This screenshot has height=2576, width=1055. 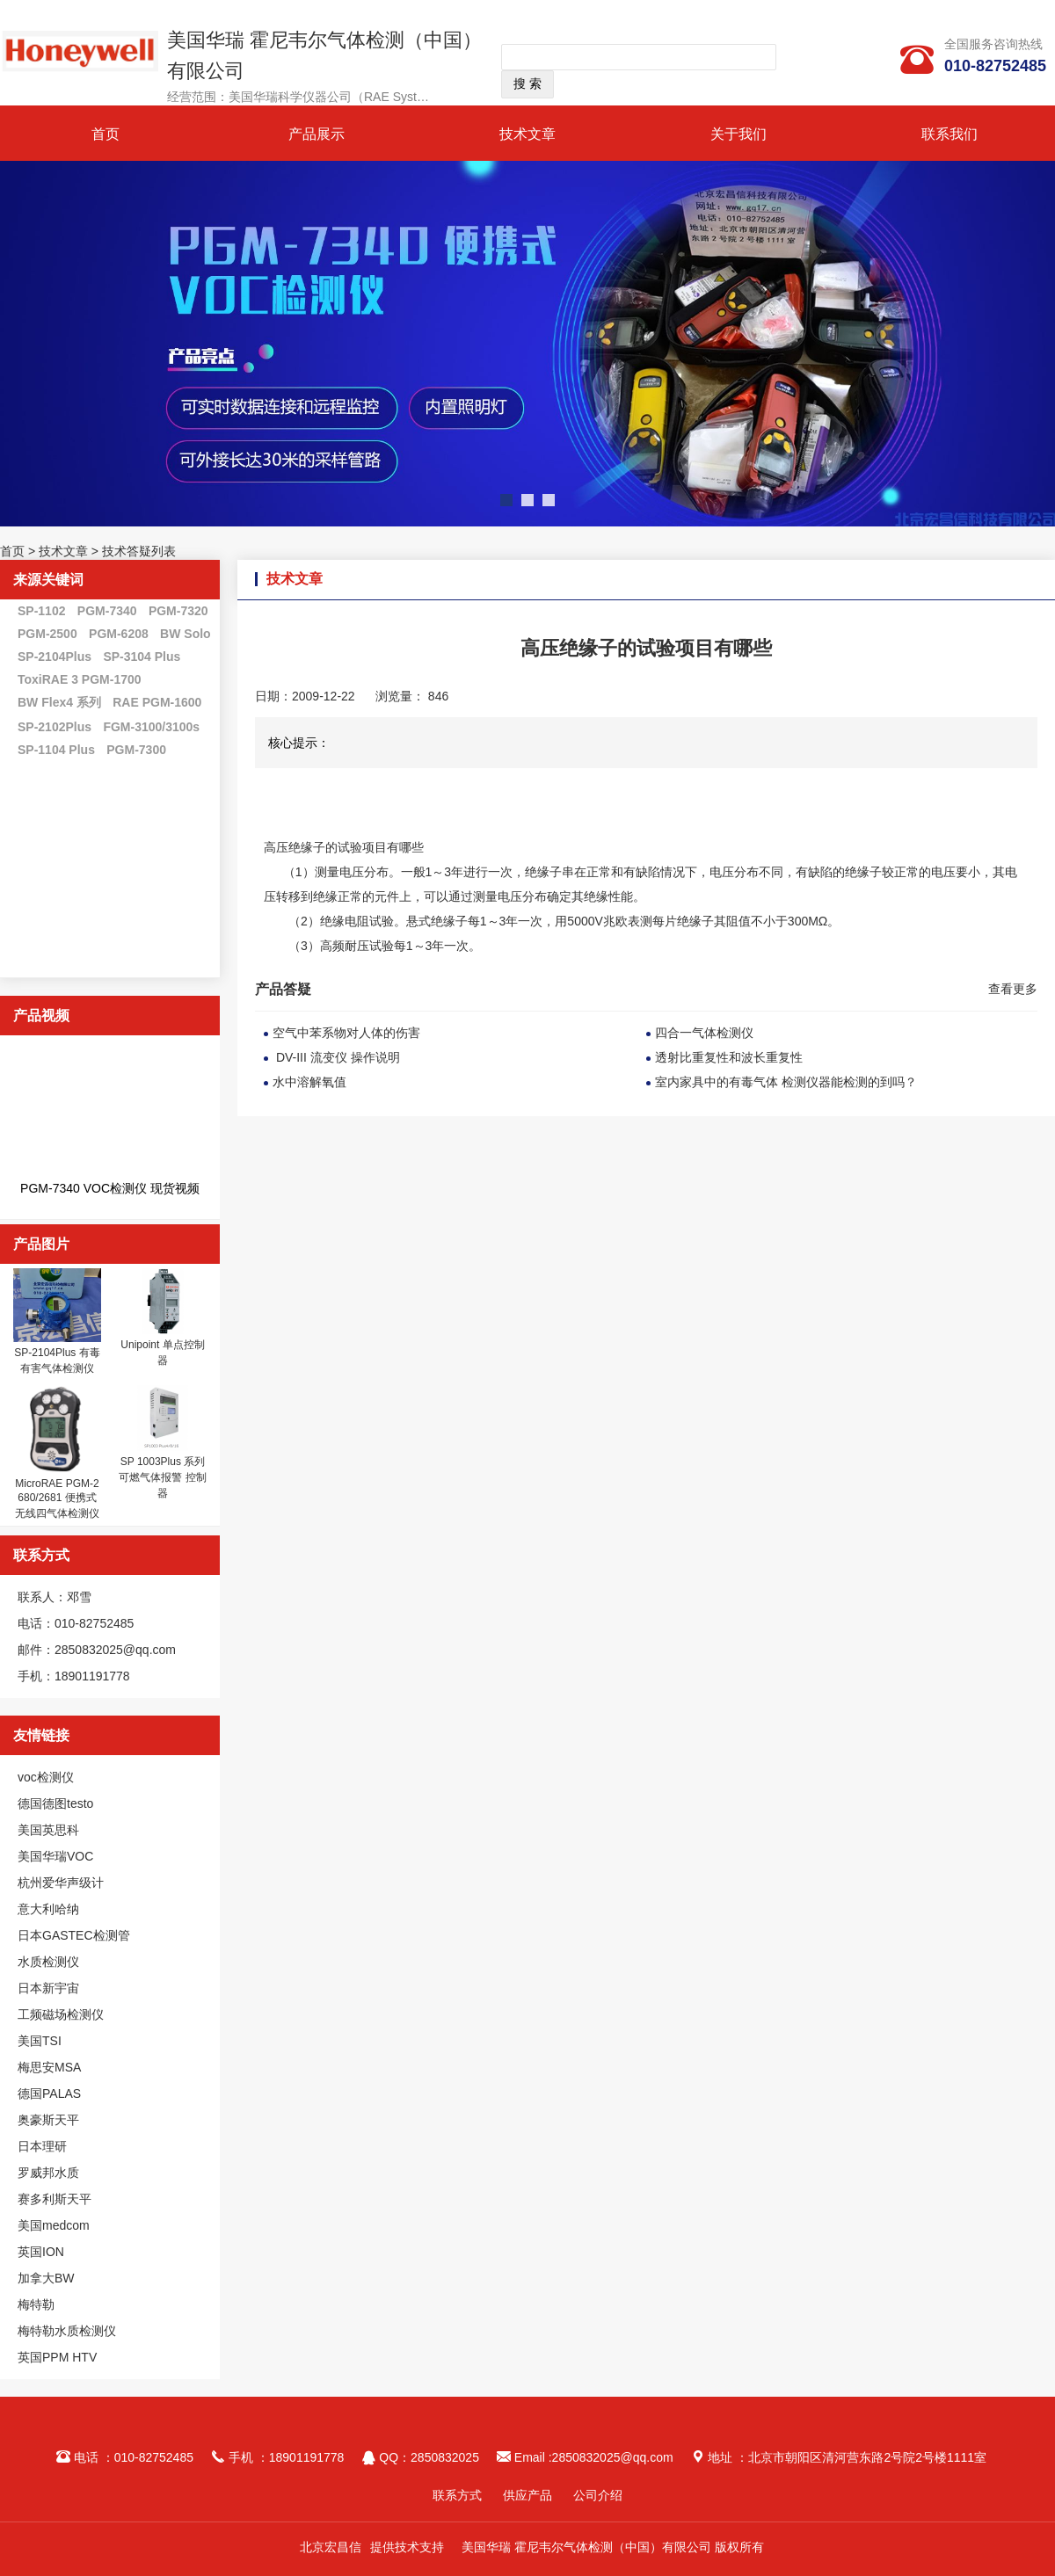 I want to click on SP-3104 Plus, so click(x=141, y=656).